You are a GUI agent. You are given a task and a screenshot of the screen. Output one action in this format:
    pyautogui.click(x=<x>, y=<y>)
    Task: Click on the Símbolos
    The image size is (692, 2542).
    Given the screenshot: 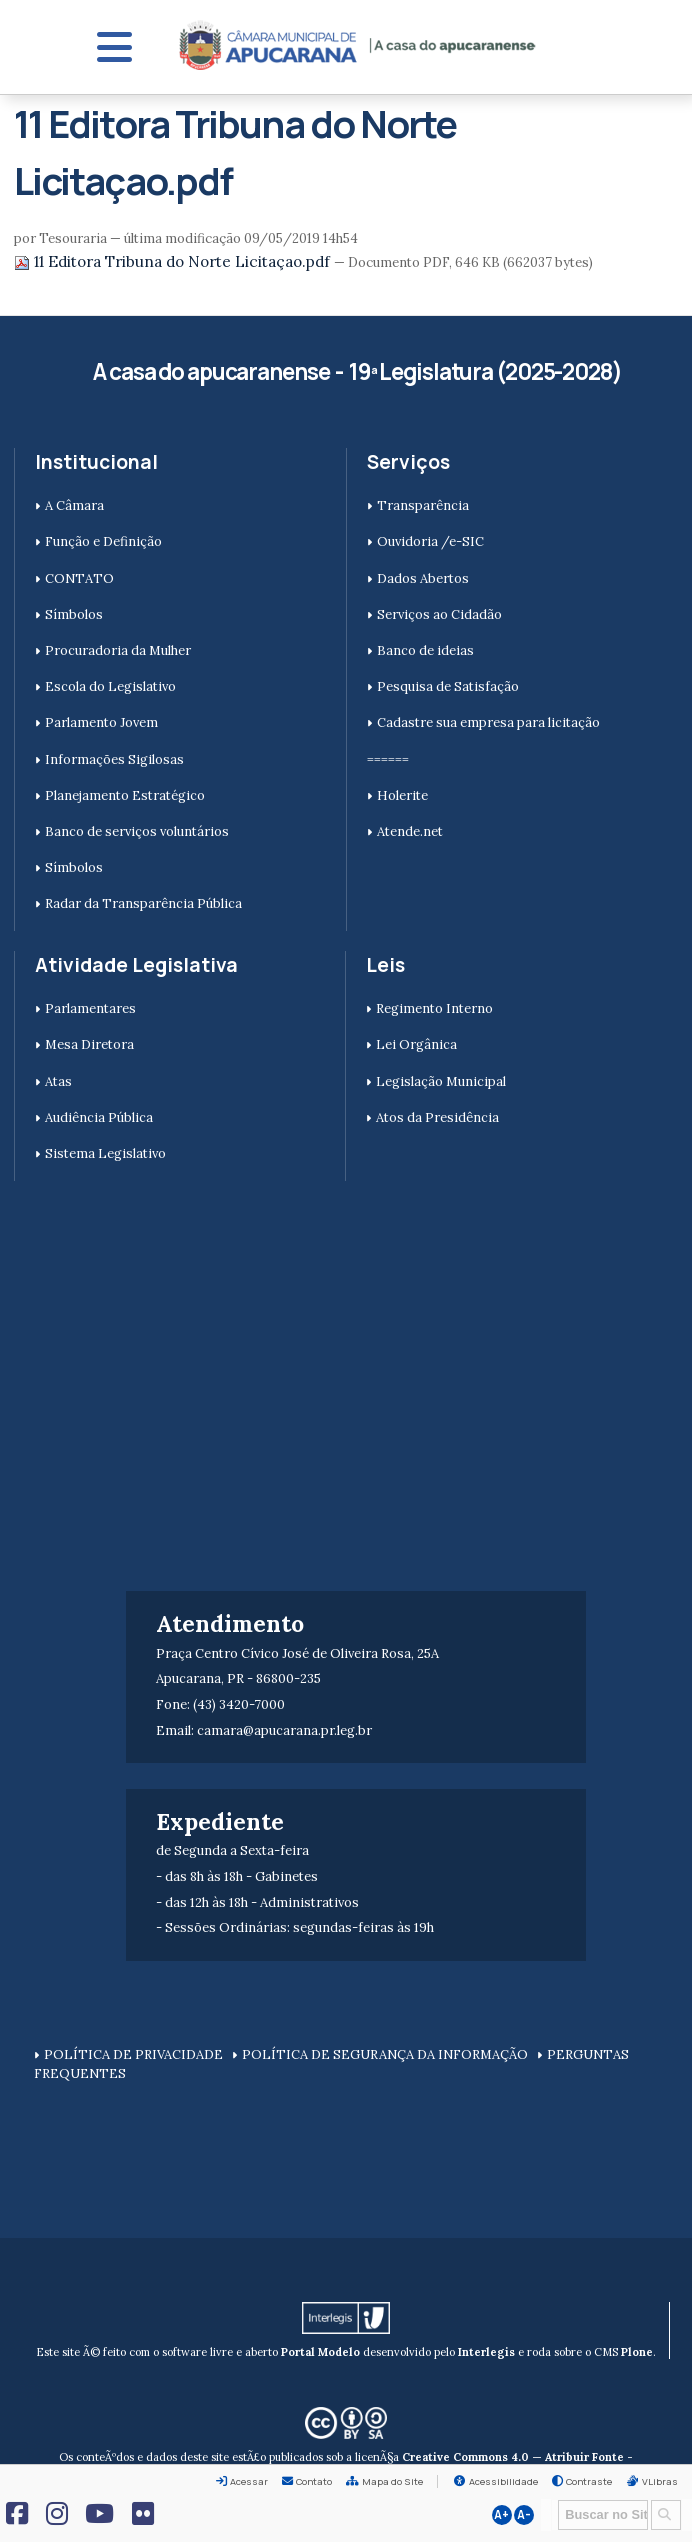 What is the action you would take?
    pyautogui.click(x=74, y=614)
    